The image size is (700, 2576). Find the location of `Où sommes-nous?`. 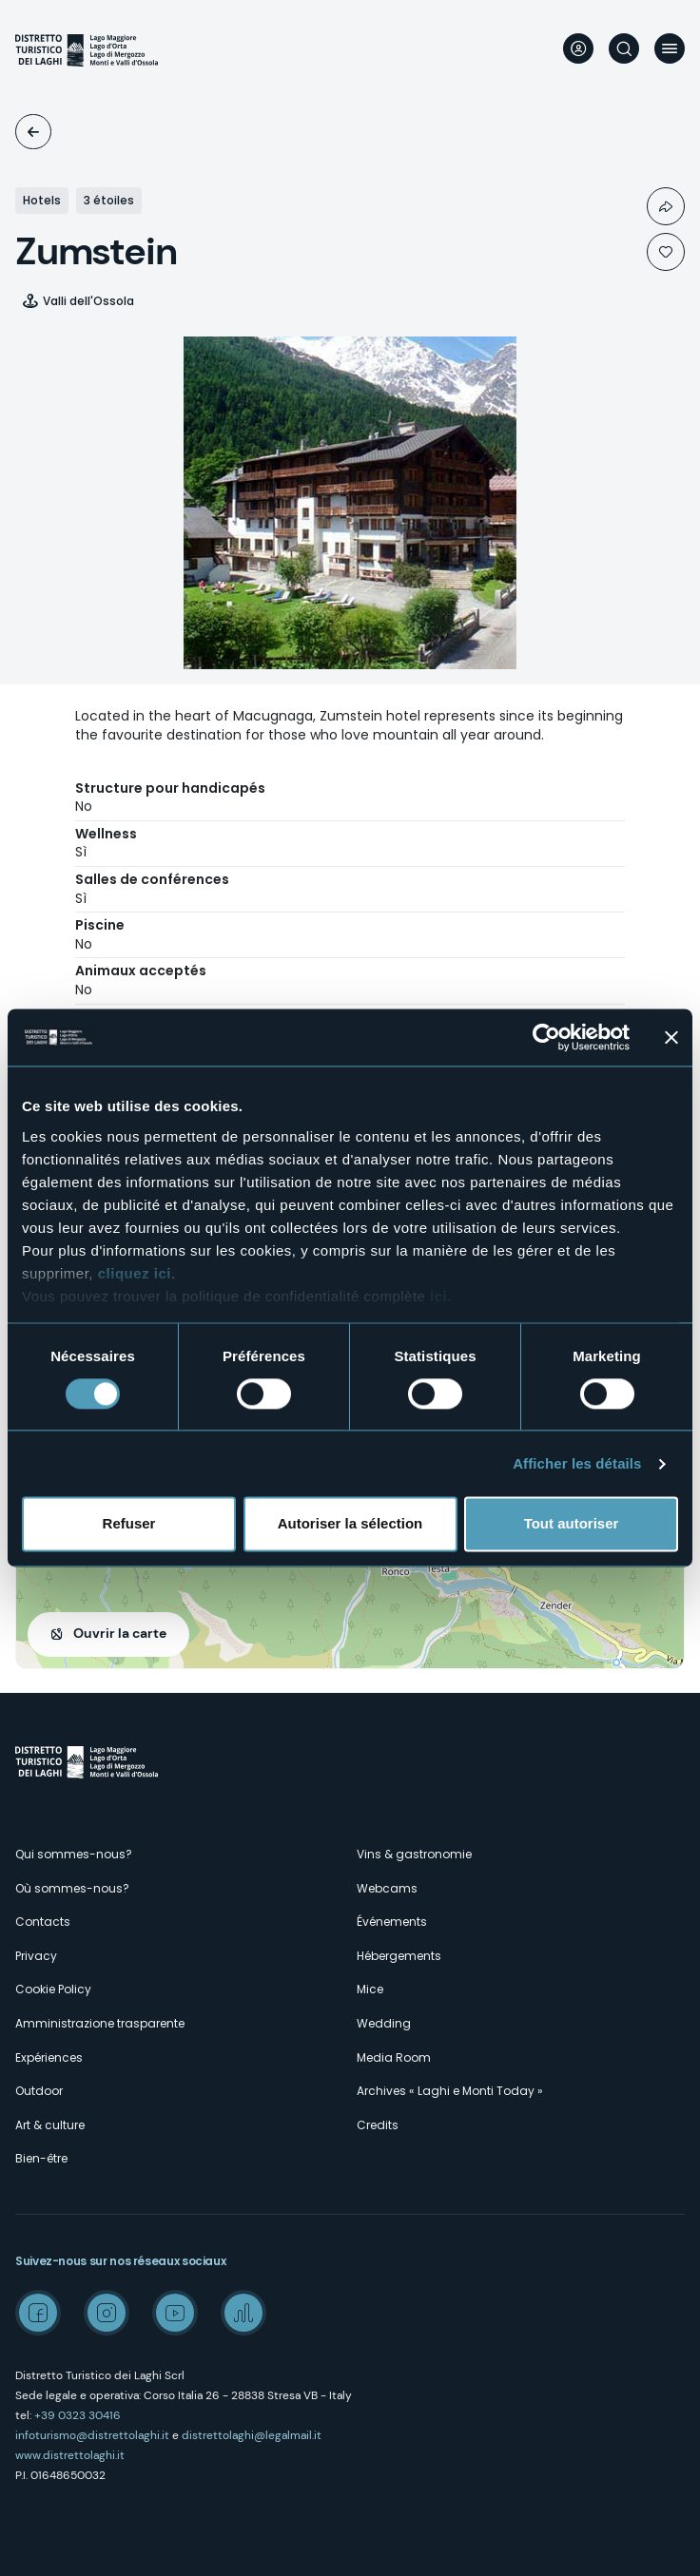

Où sommes-nous? is located at coordinates (72, 1888).